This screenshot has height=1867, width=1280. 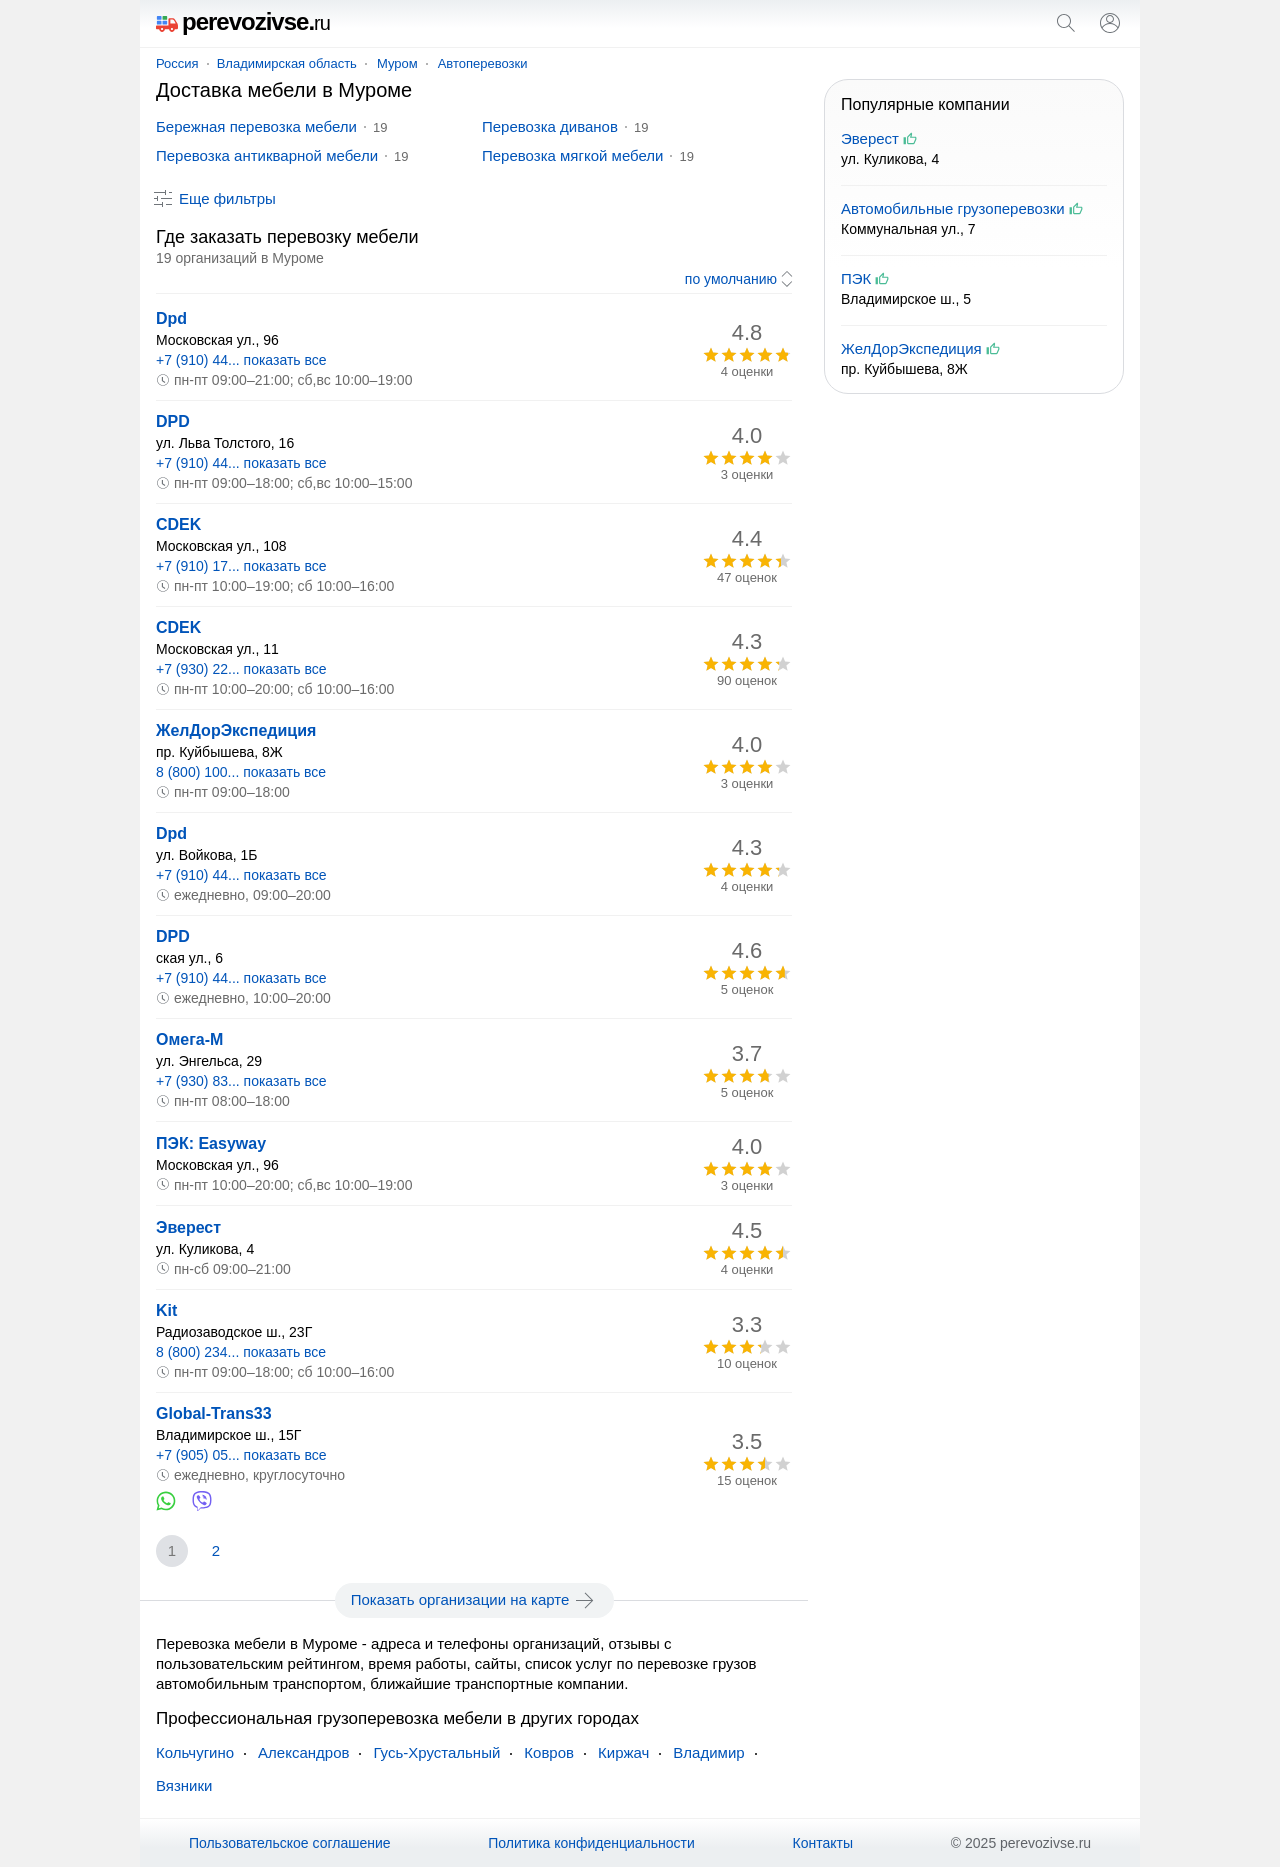 What do you see at coordinates (241, 1081) in the screenshot?
I see `+7 (930) 83... показать все` at bounding box center [241, 1081].